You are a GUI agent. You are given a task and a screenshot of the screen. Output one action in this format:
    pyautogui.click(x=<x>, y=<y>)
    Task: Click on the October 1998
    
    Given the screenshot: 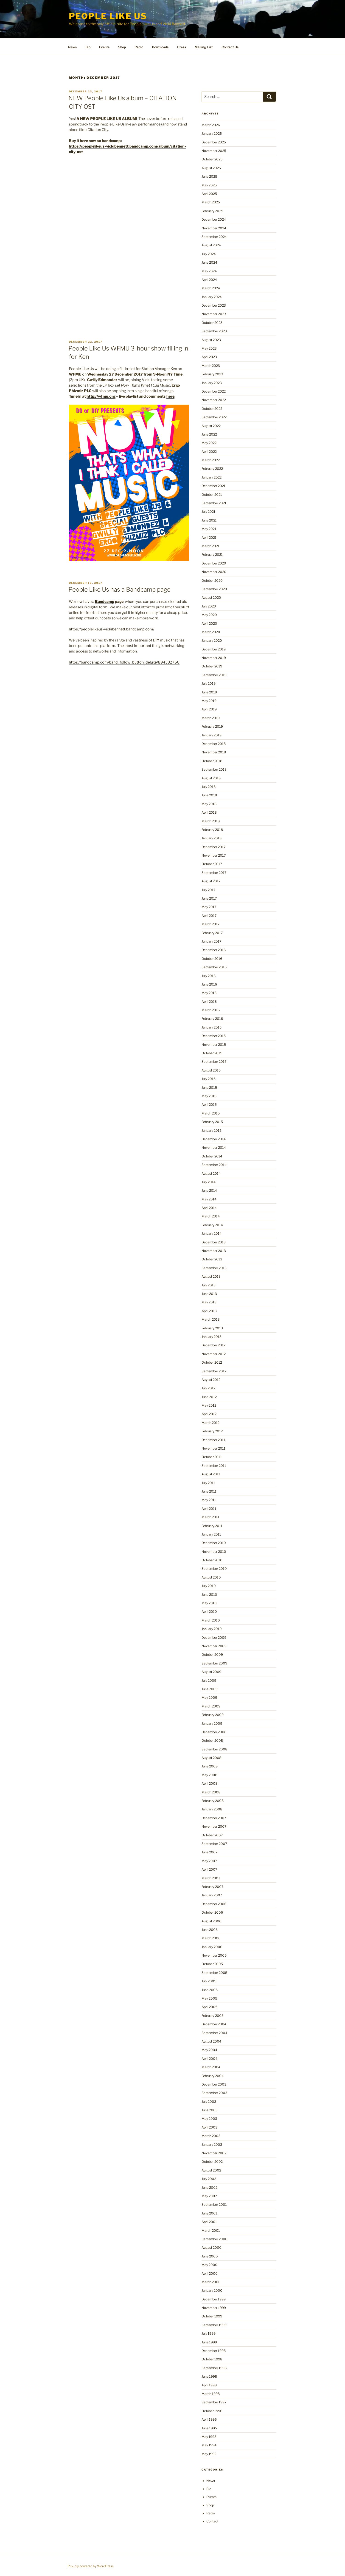 What is the action you would take?
    pyautogui.click(x=212, y=2358)
    